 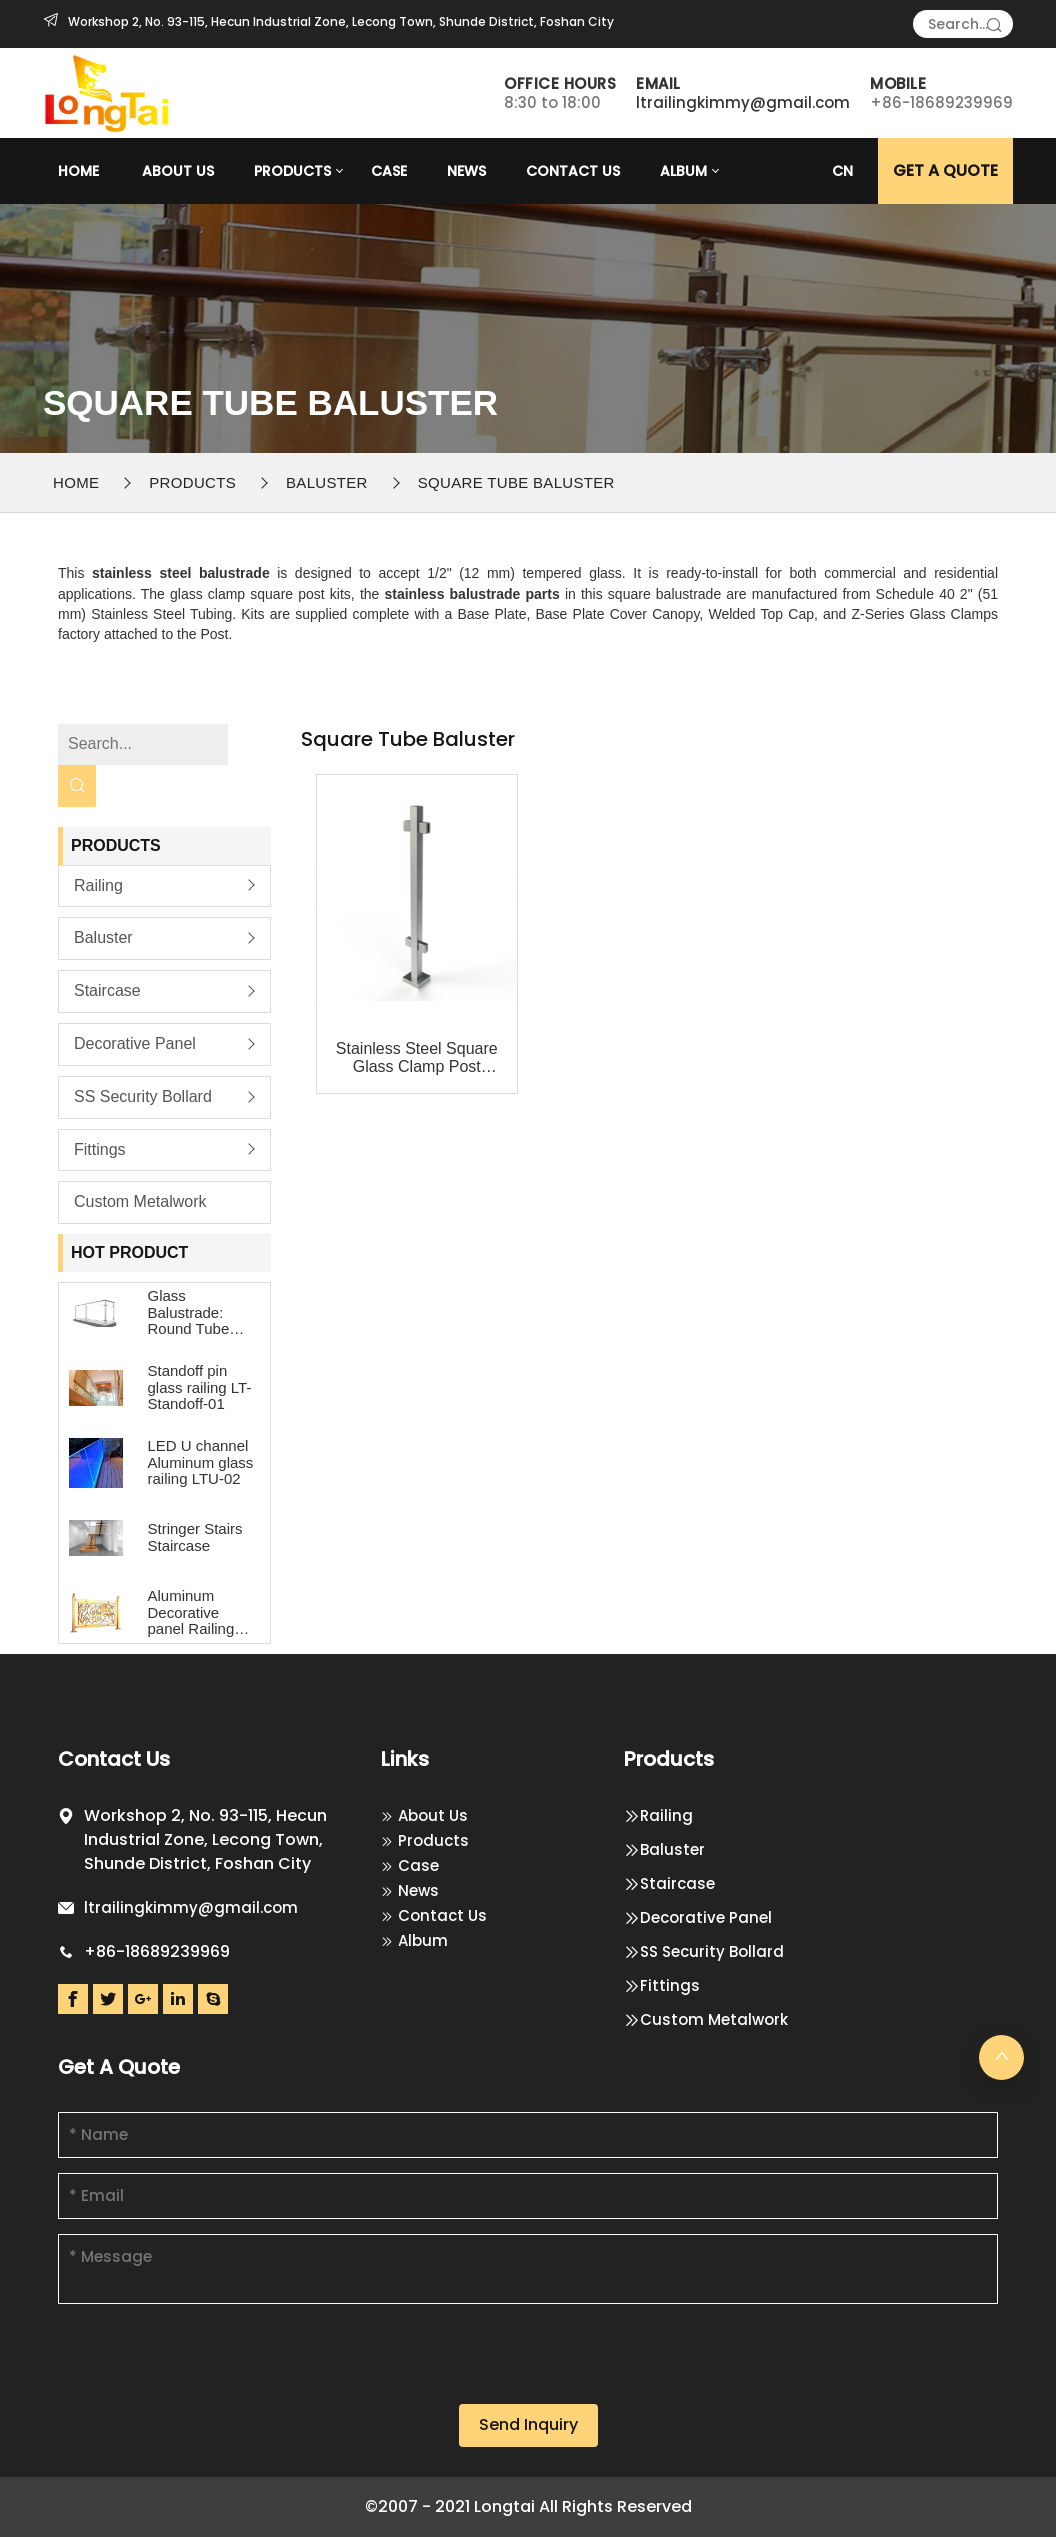 I want to click on Send Inquiry, so click(x=528, y=2424).